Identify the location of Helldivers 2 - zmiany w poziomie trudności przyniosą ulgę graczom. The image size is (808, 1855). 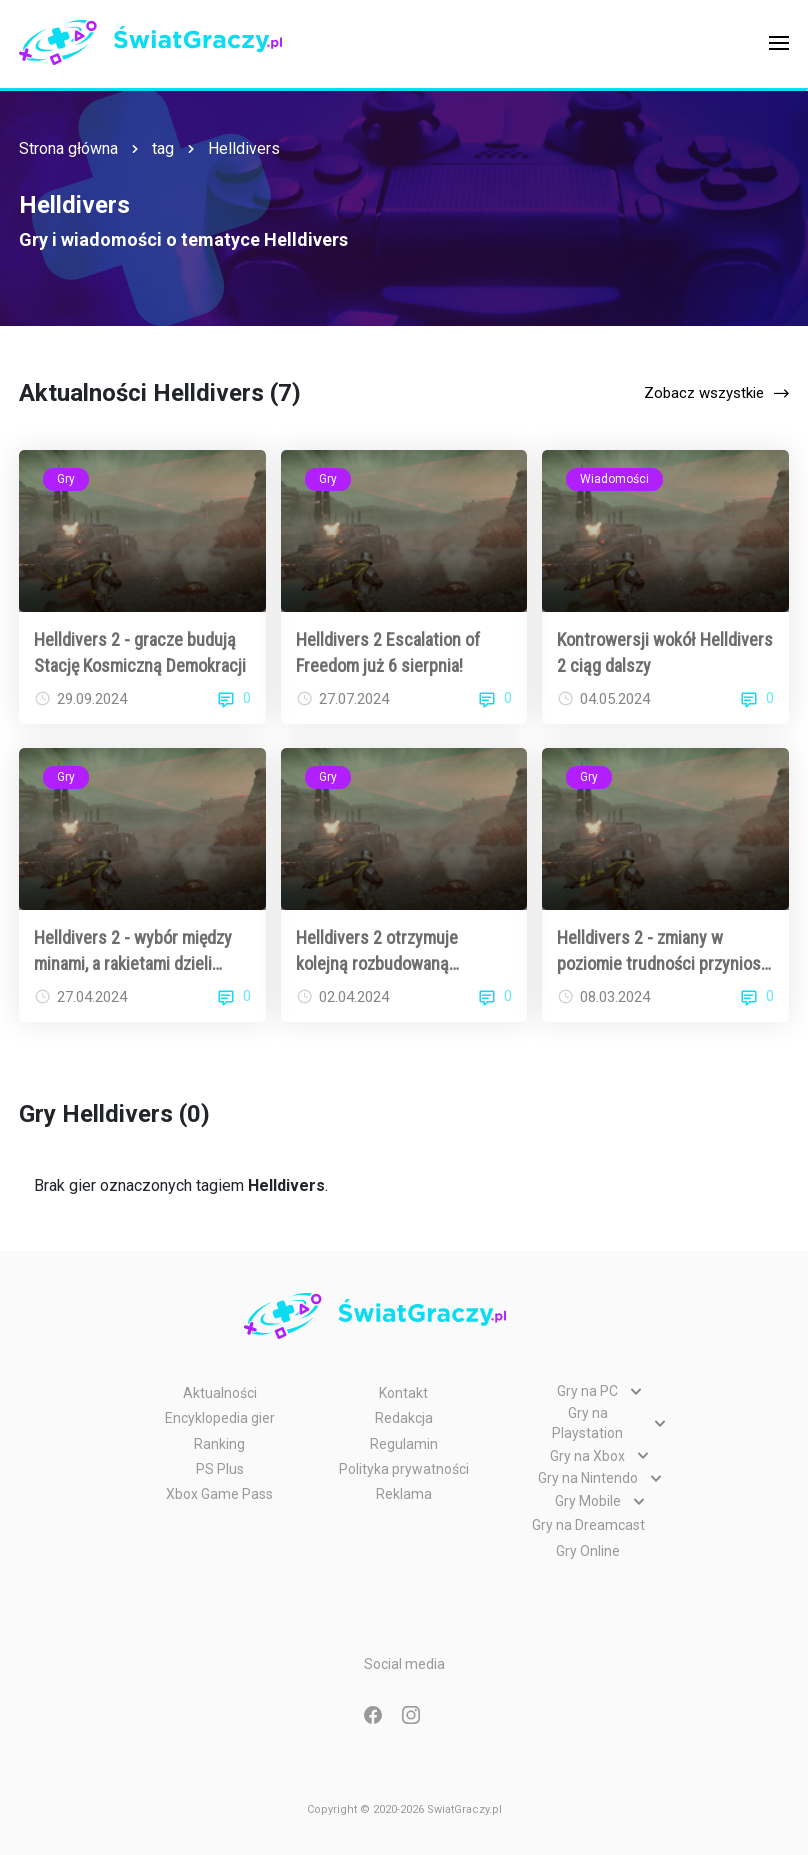
(663, 951).